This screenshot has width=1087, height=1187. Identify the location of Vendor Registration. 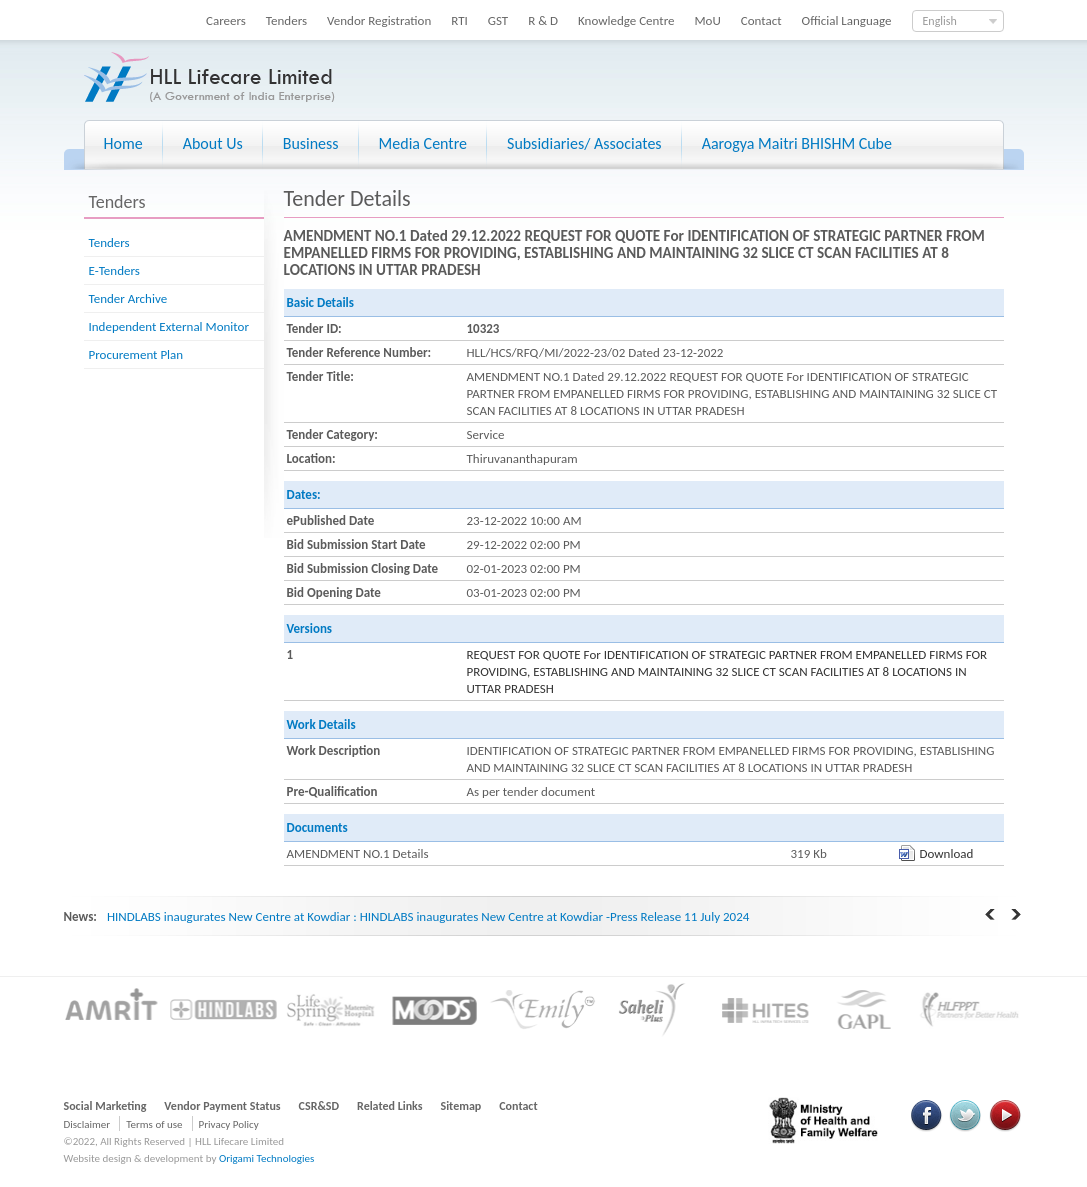
(379, 20).